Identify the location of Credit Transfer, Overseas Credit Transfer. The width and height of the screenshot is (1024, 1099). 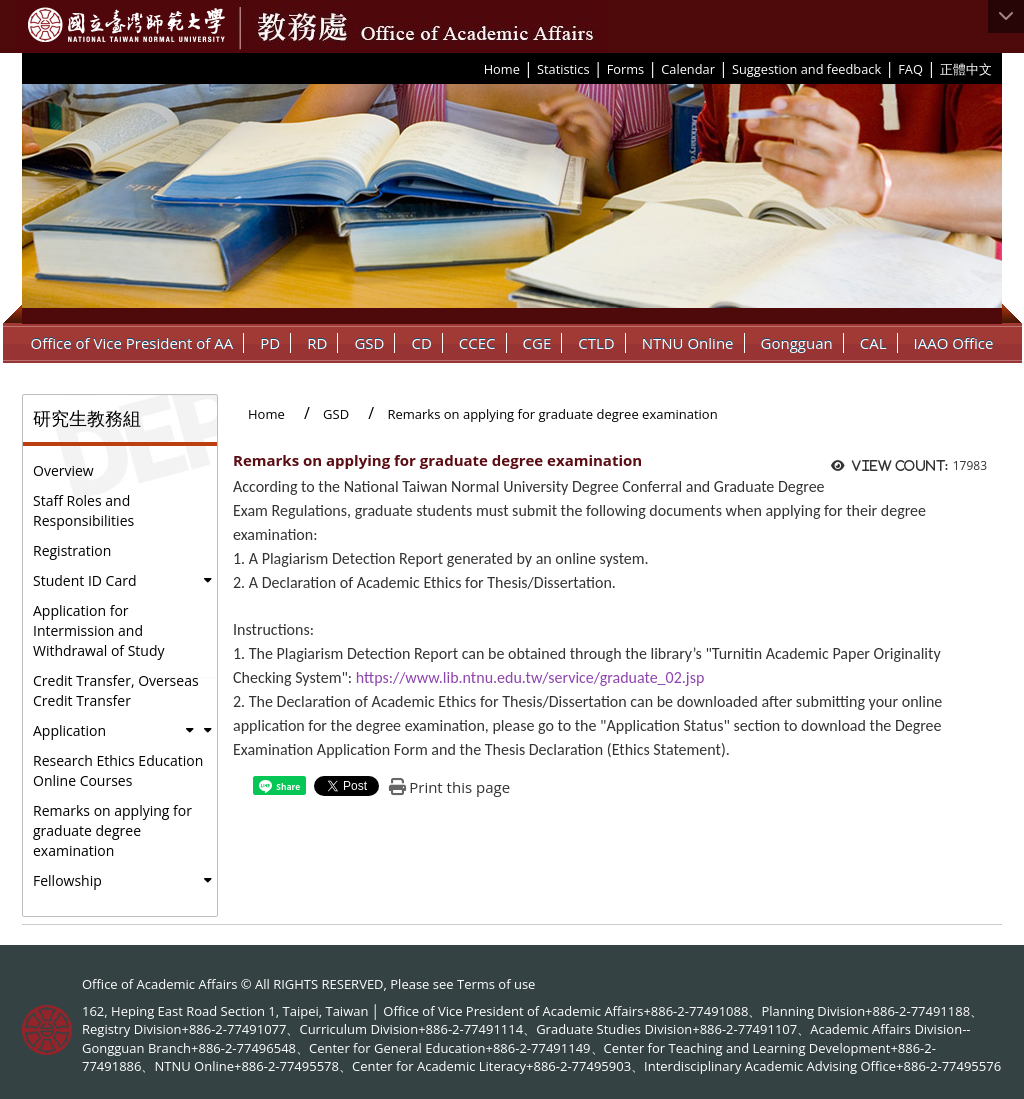
(116, 690).